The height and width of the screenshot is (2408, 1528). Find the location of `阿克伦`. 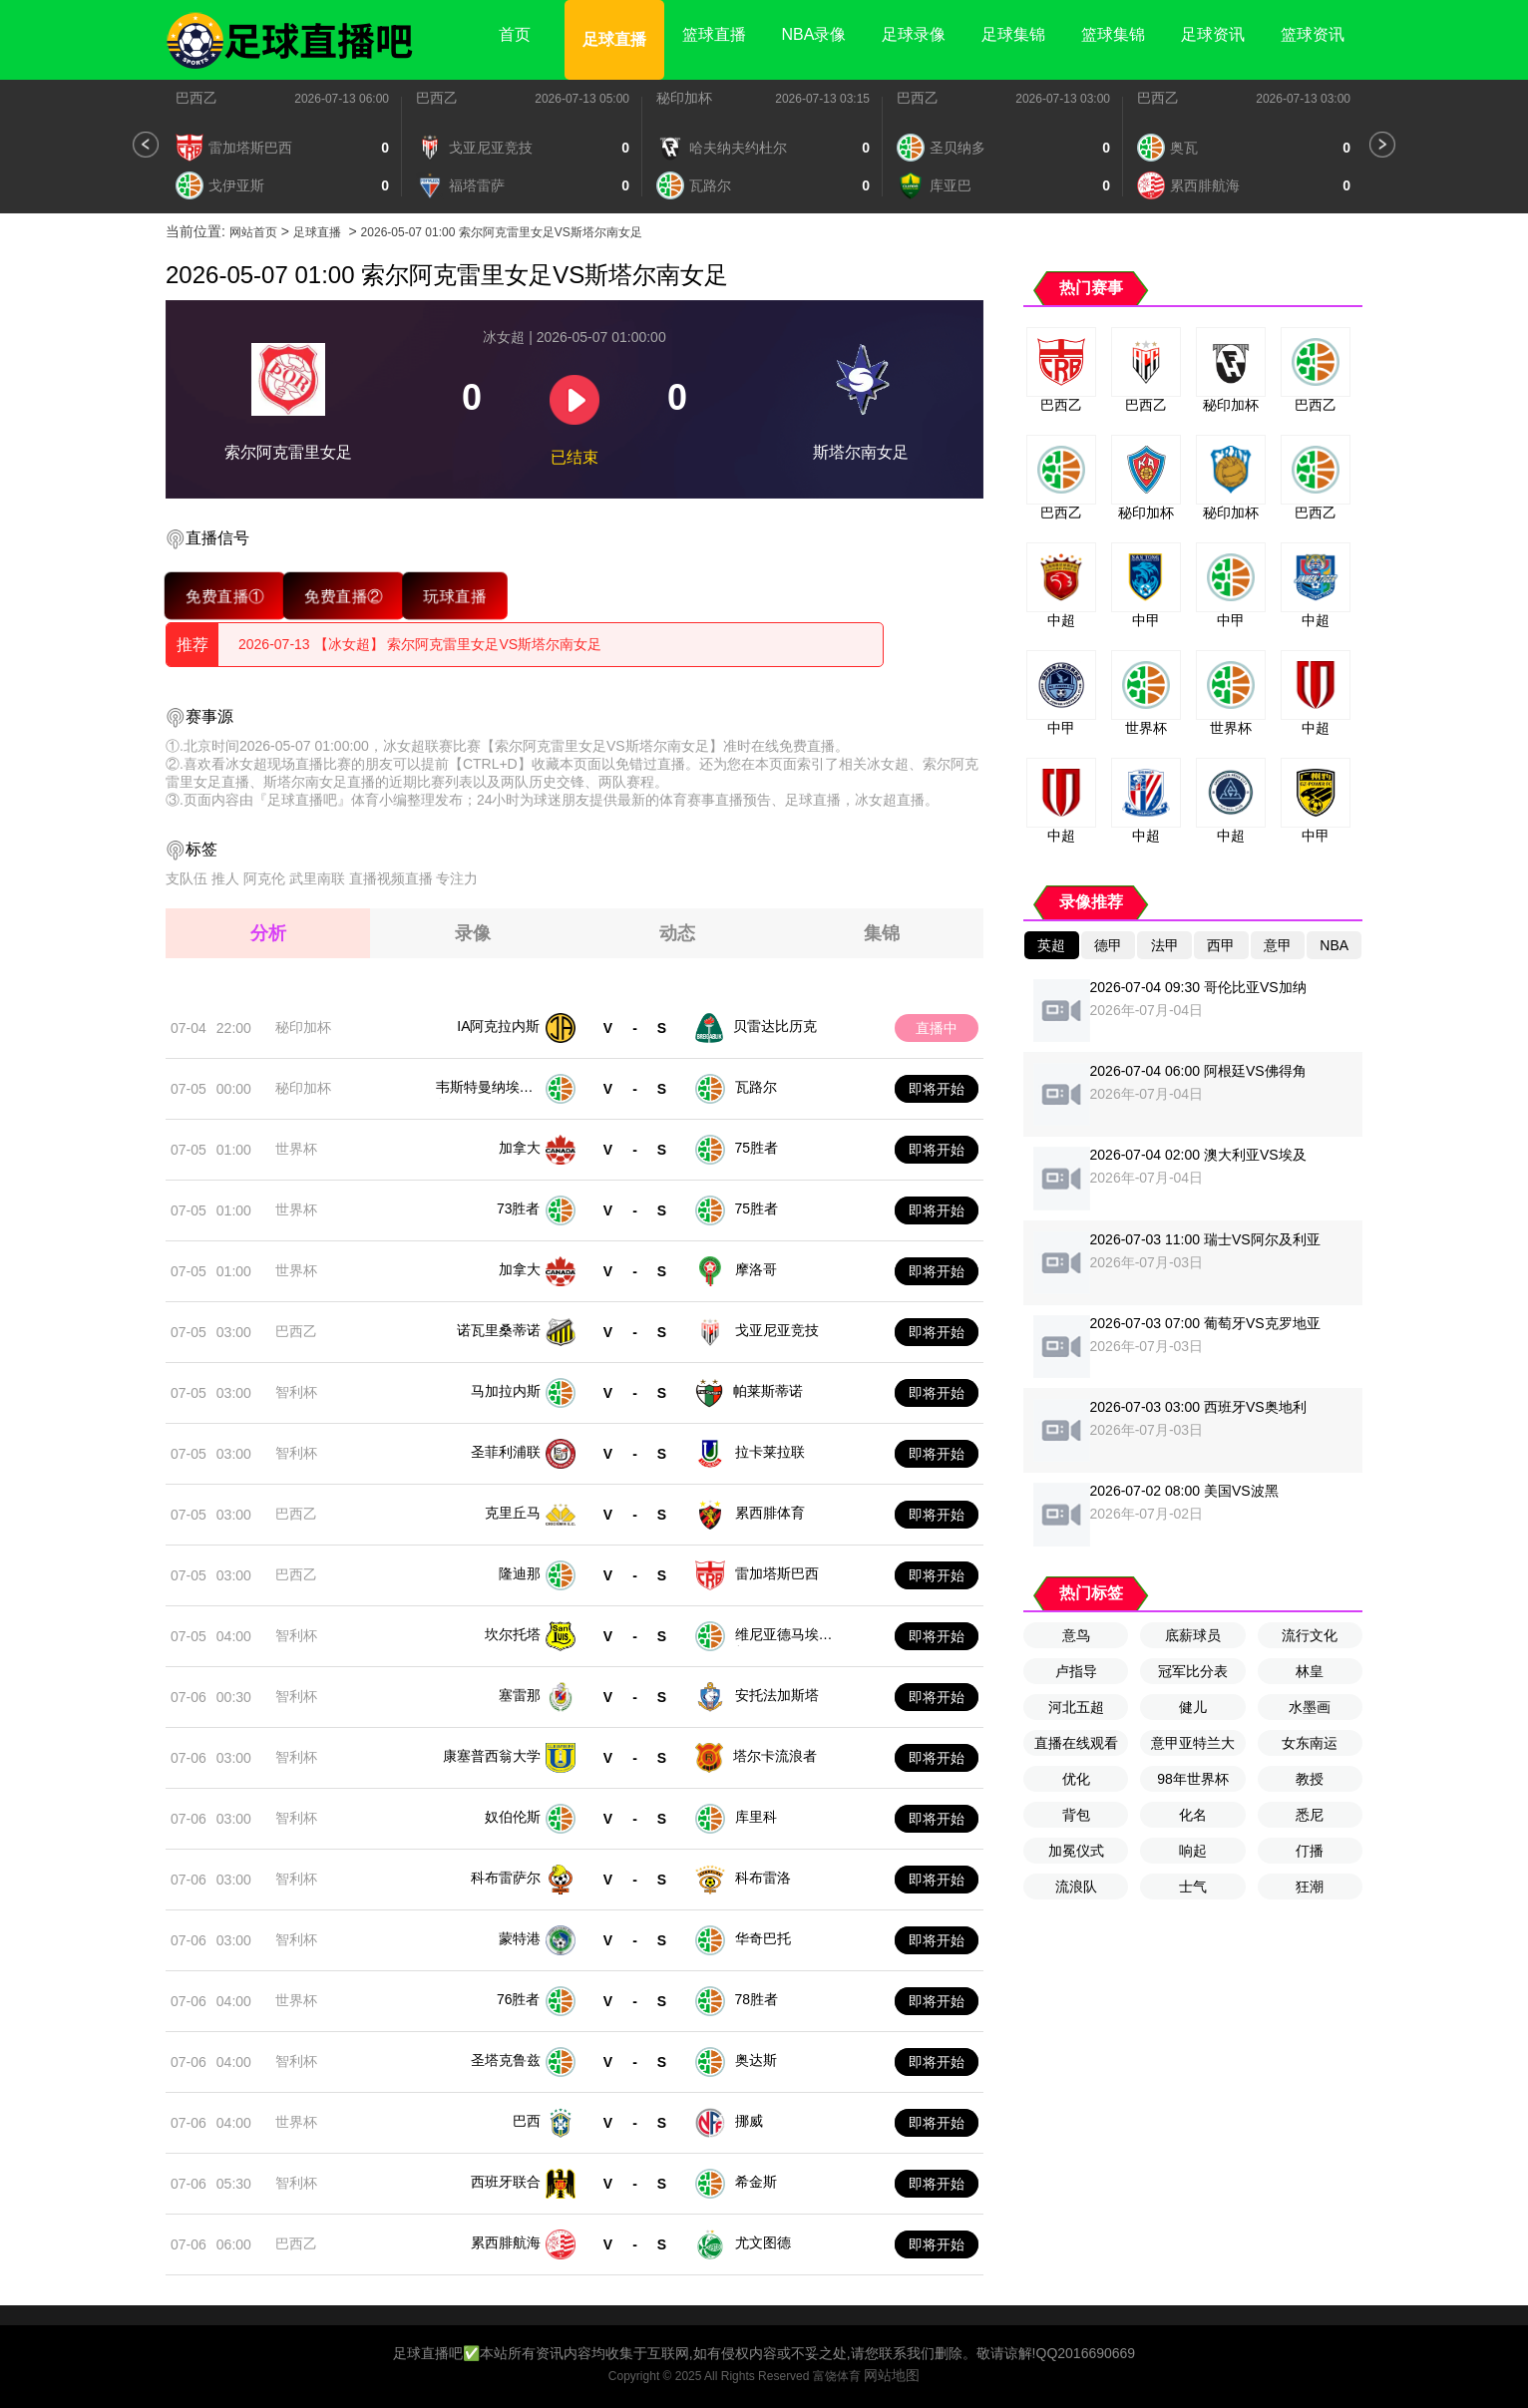

阿克伦 is located at coordinates (264, 878).